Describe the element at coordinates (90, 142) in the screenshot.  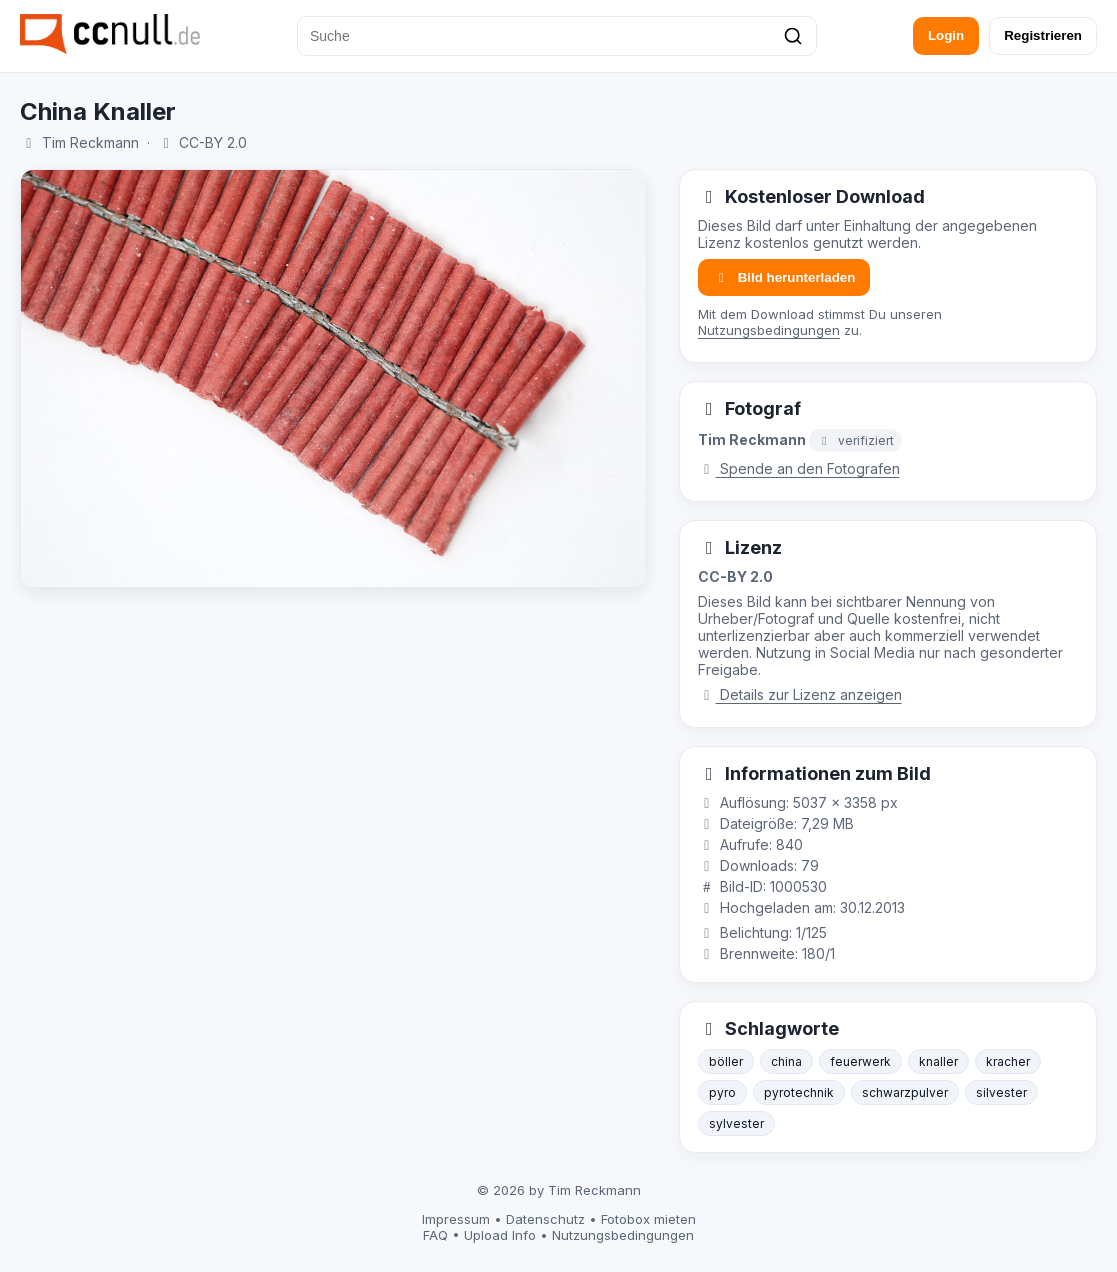
I see `Tim Reckmann` at that location.